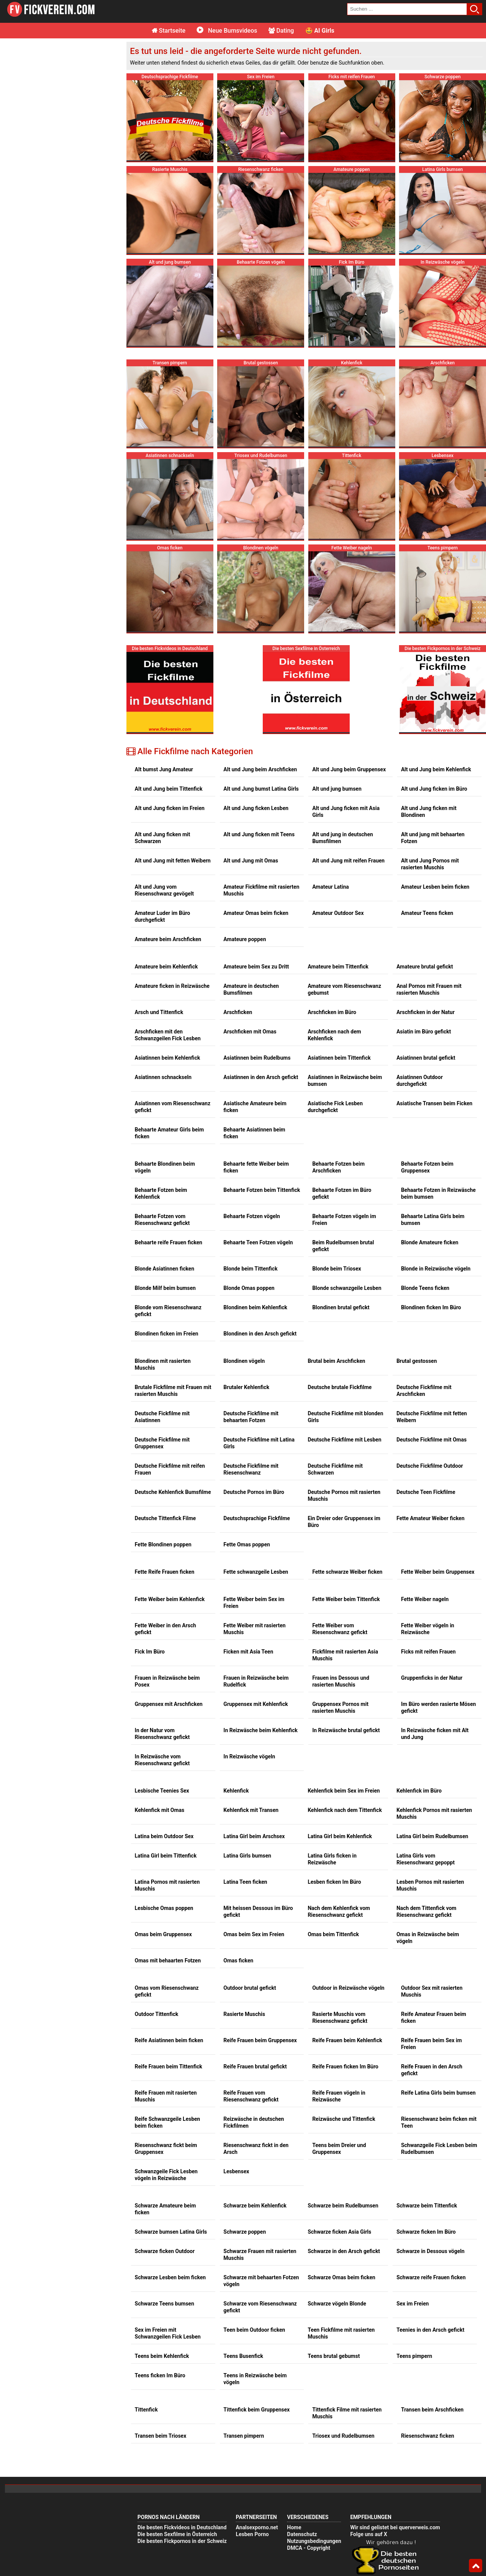  What do you see at coordinates (146, 2323) in the screenshot?
I see `Tittenfick` at bounding box center [146, 2323].